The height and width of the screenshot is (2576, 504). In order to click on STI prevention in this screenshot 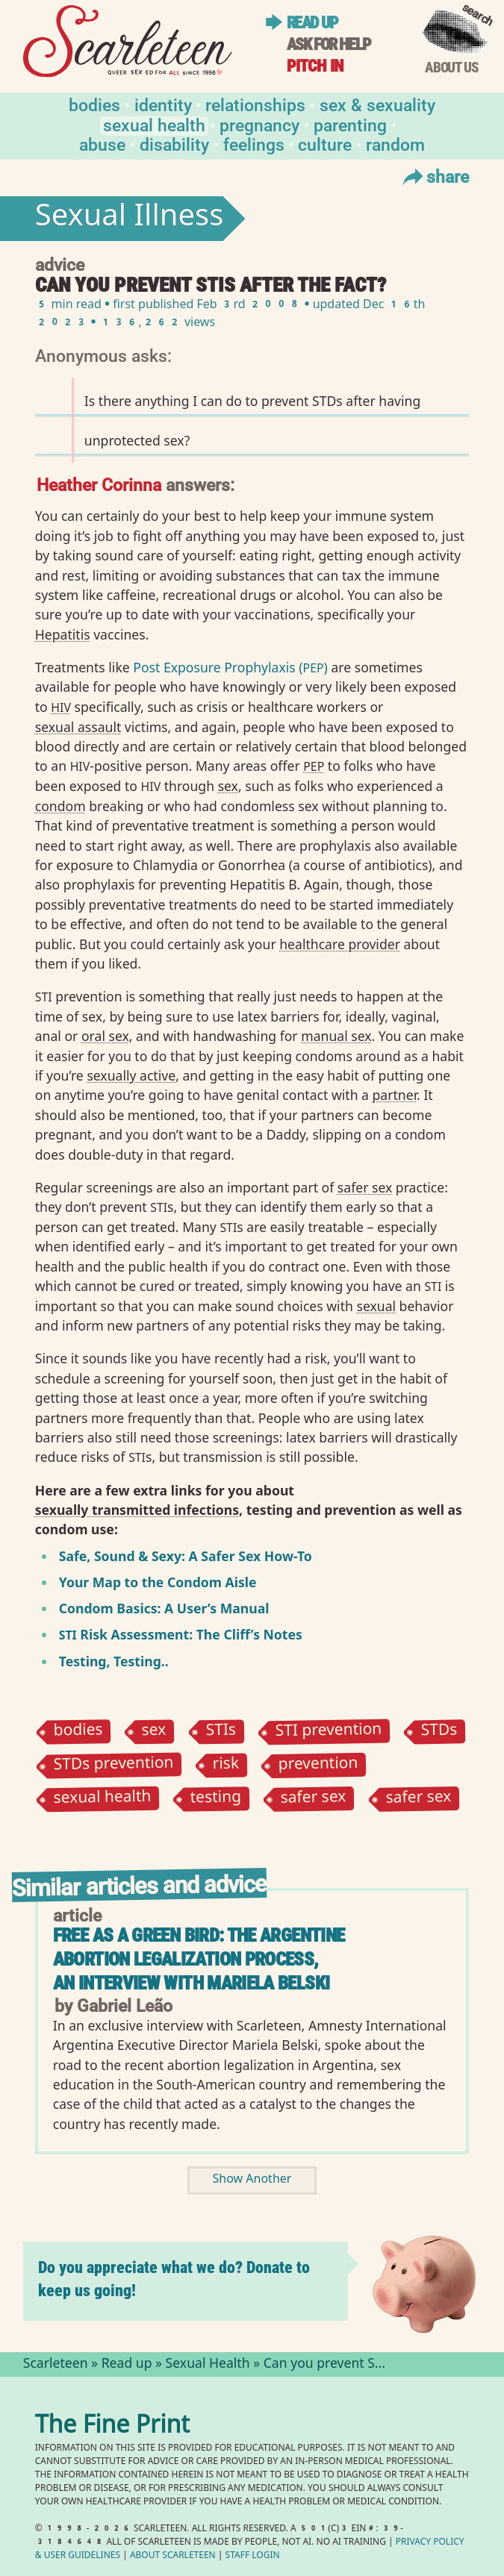, I will do `click(328, 1731)`.